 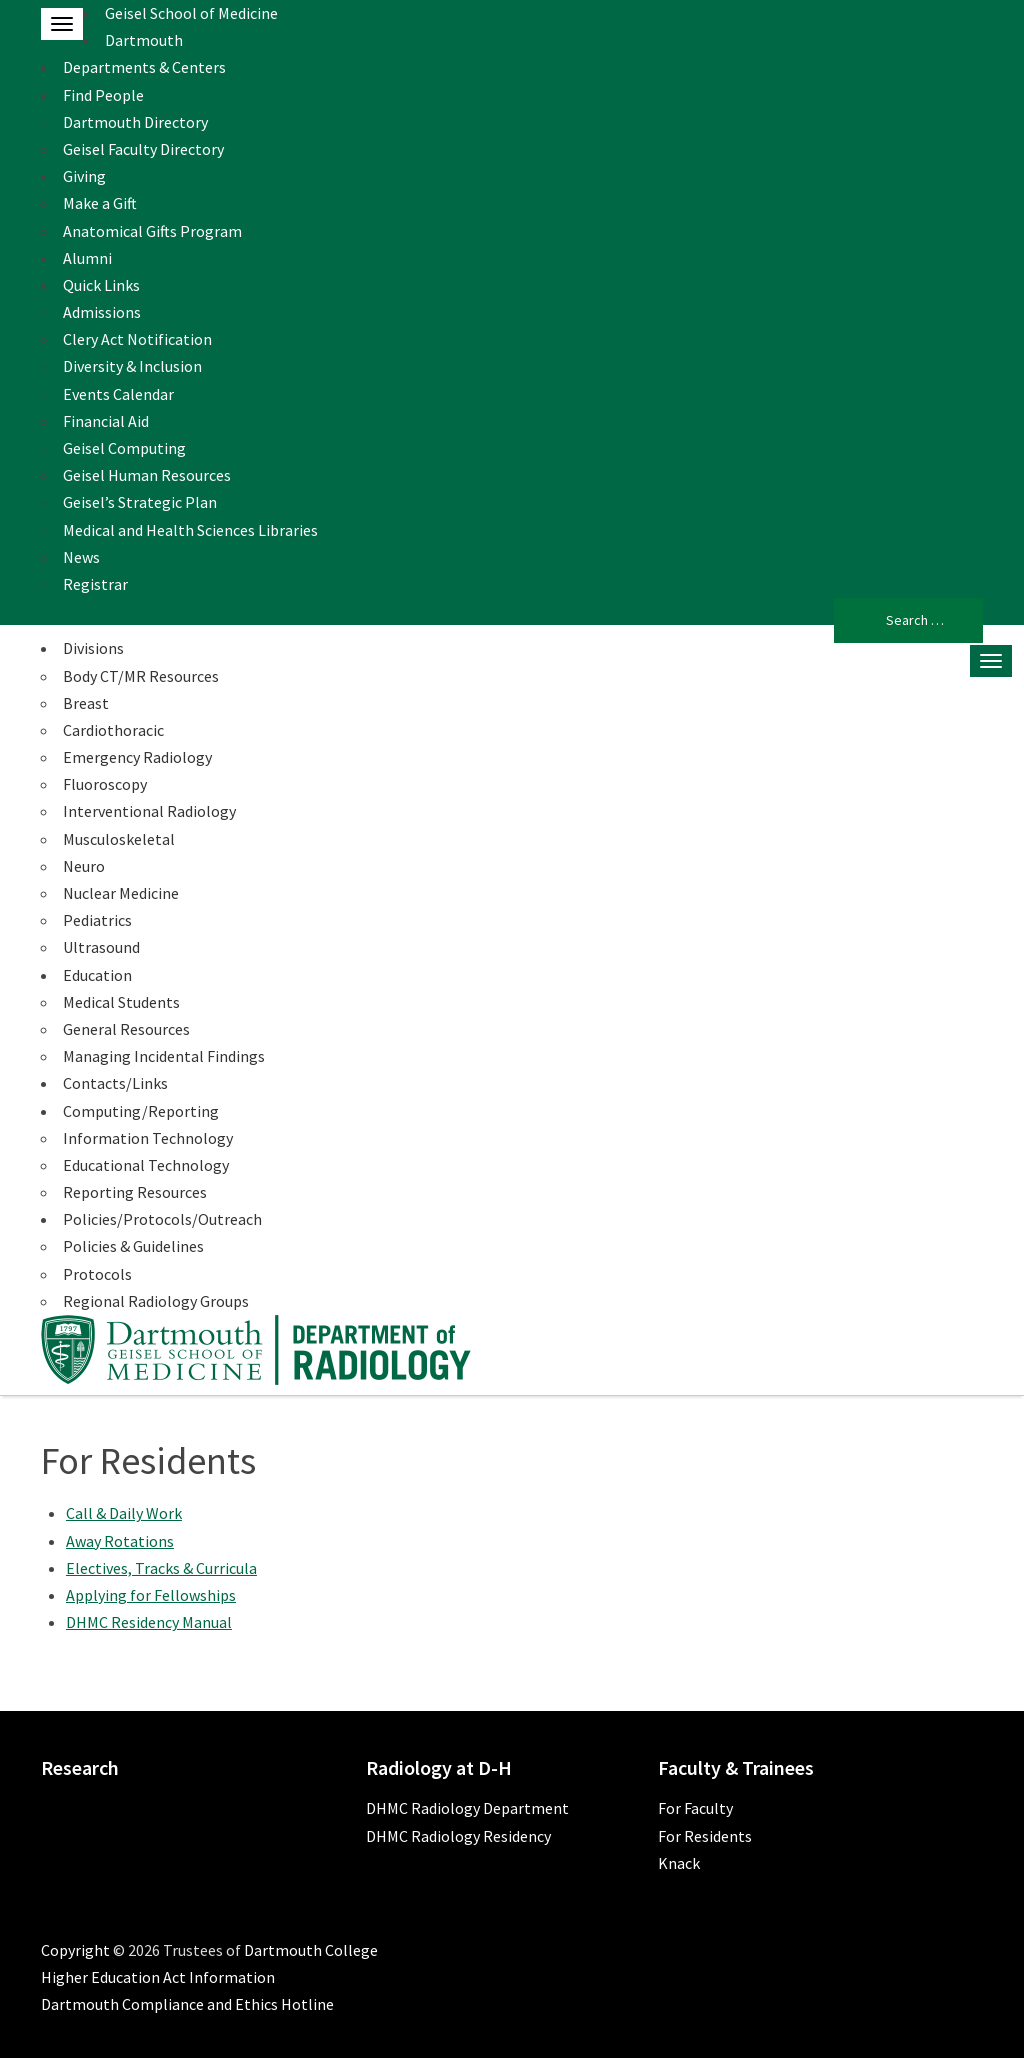 What do you see at coordinates (121, 1002) in the screenshot?
I see `Medical Students` at bounding box center [121, 1002].